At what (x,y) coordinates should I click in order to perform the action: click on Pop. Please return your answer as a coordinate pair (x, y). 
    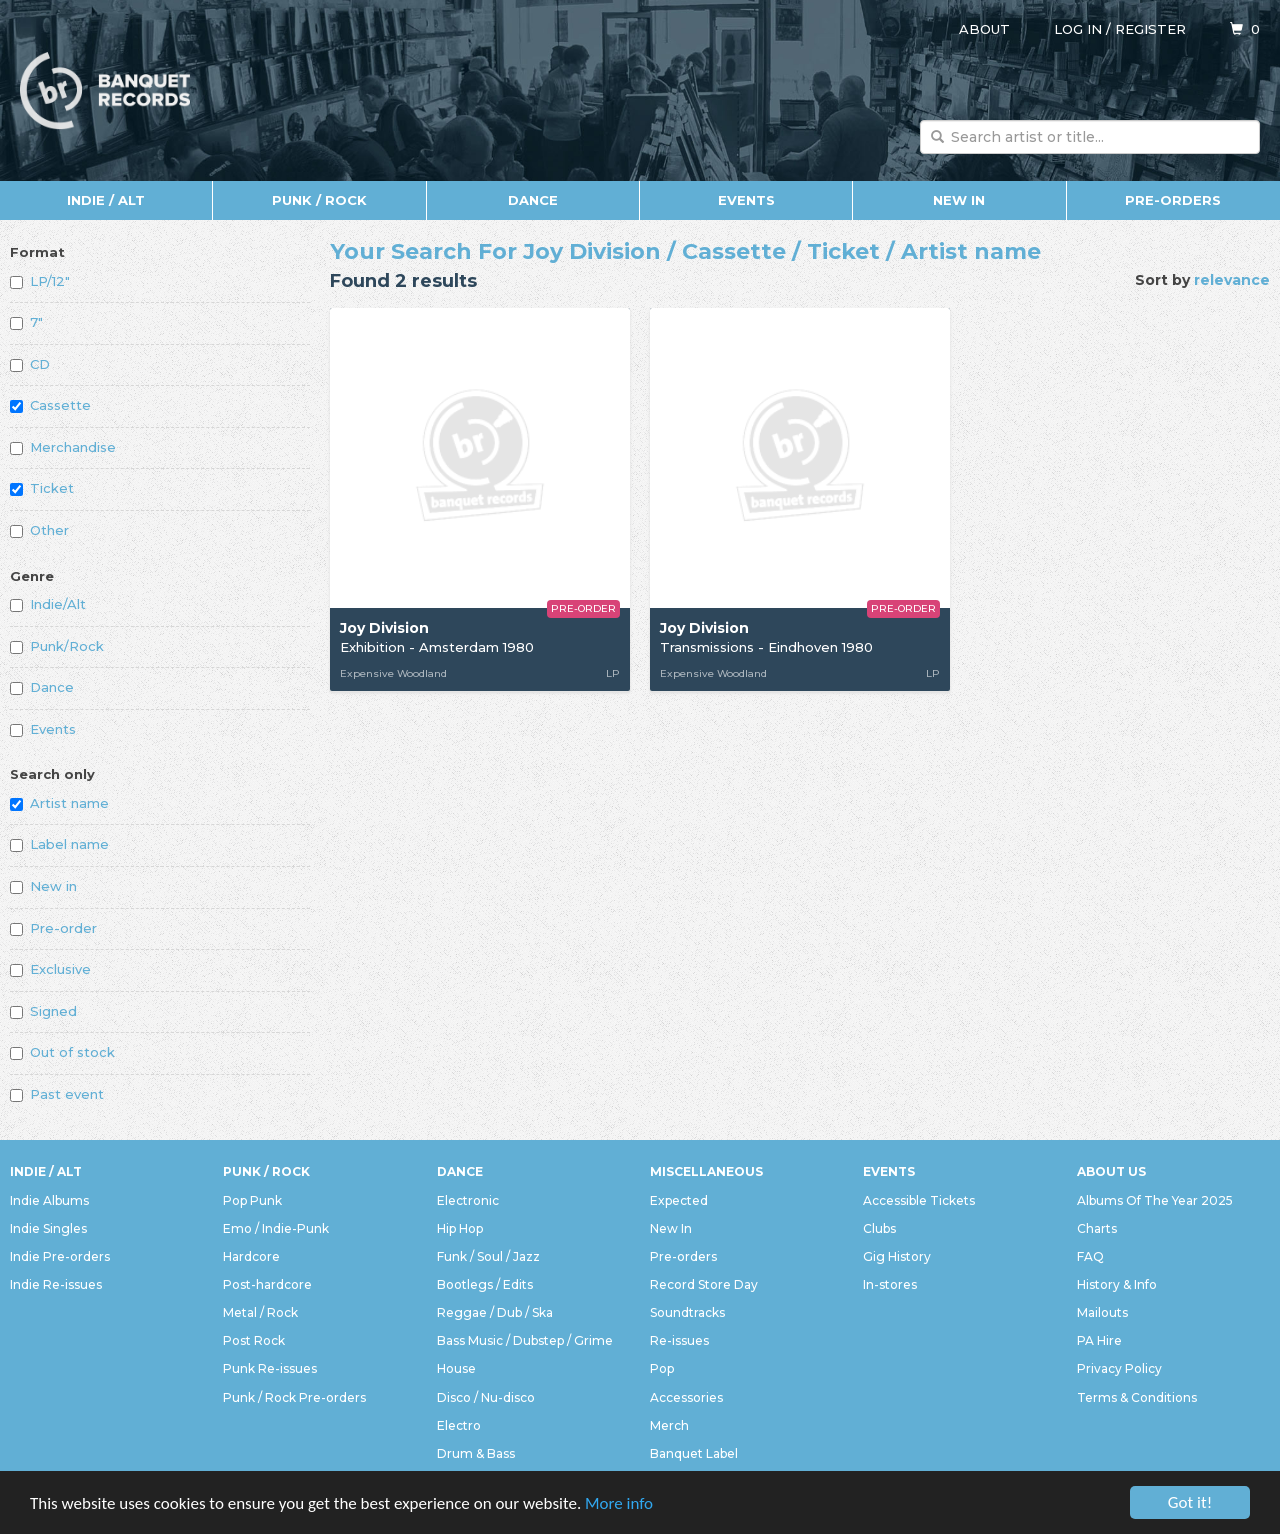
    Looking at the image, I should click on (662, 1368).